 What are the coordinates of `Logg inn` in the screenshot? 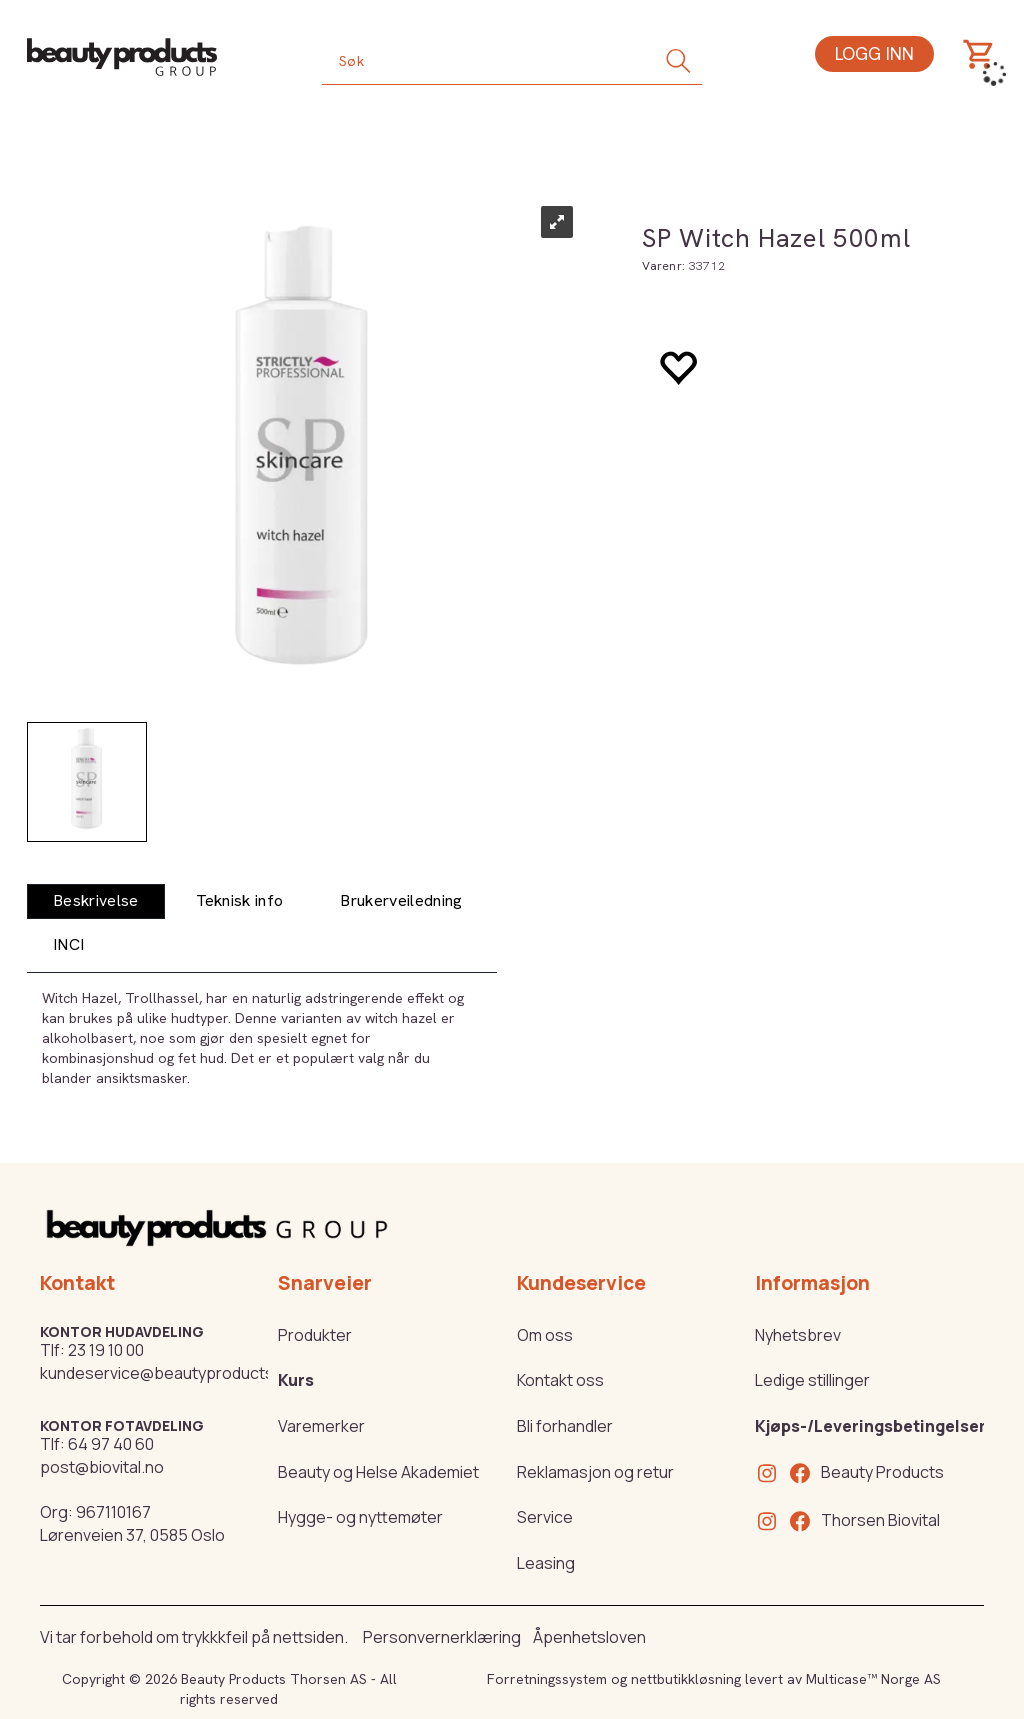 It's located at (874, 53).